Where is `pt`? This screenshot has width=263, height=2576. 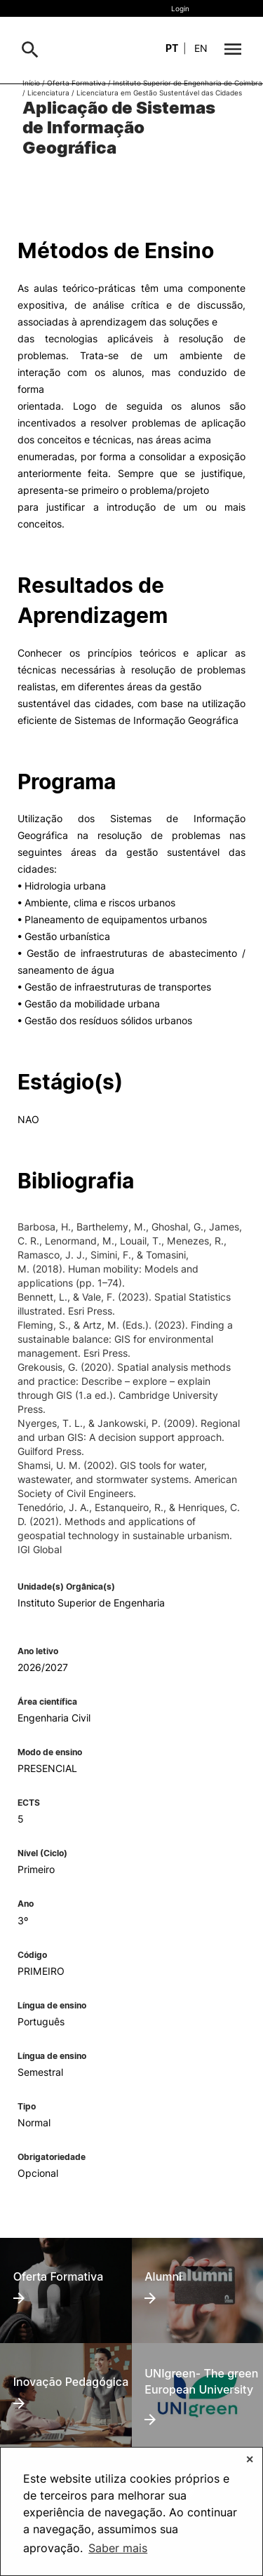 pt is located at coordinates (172, 48).